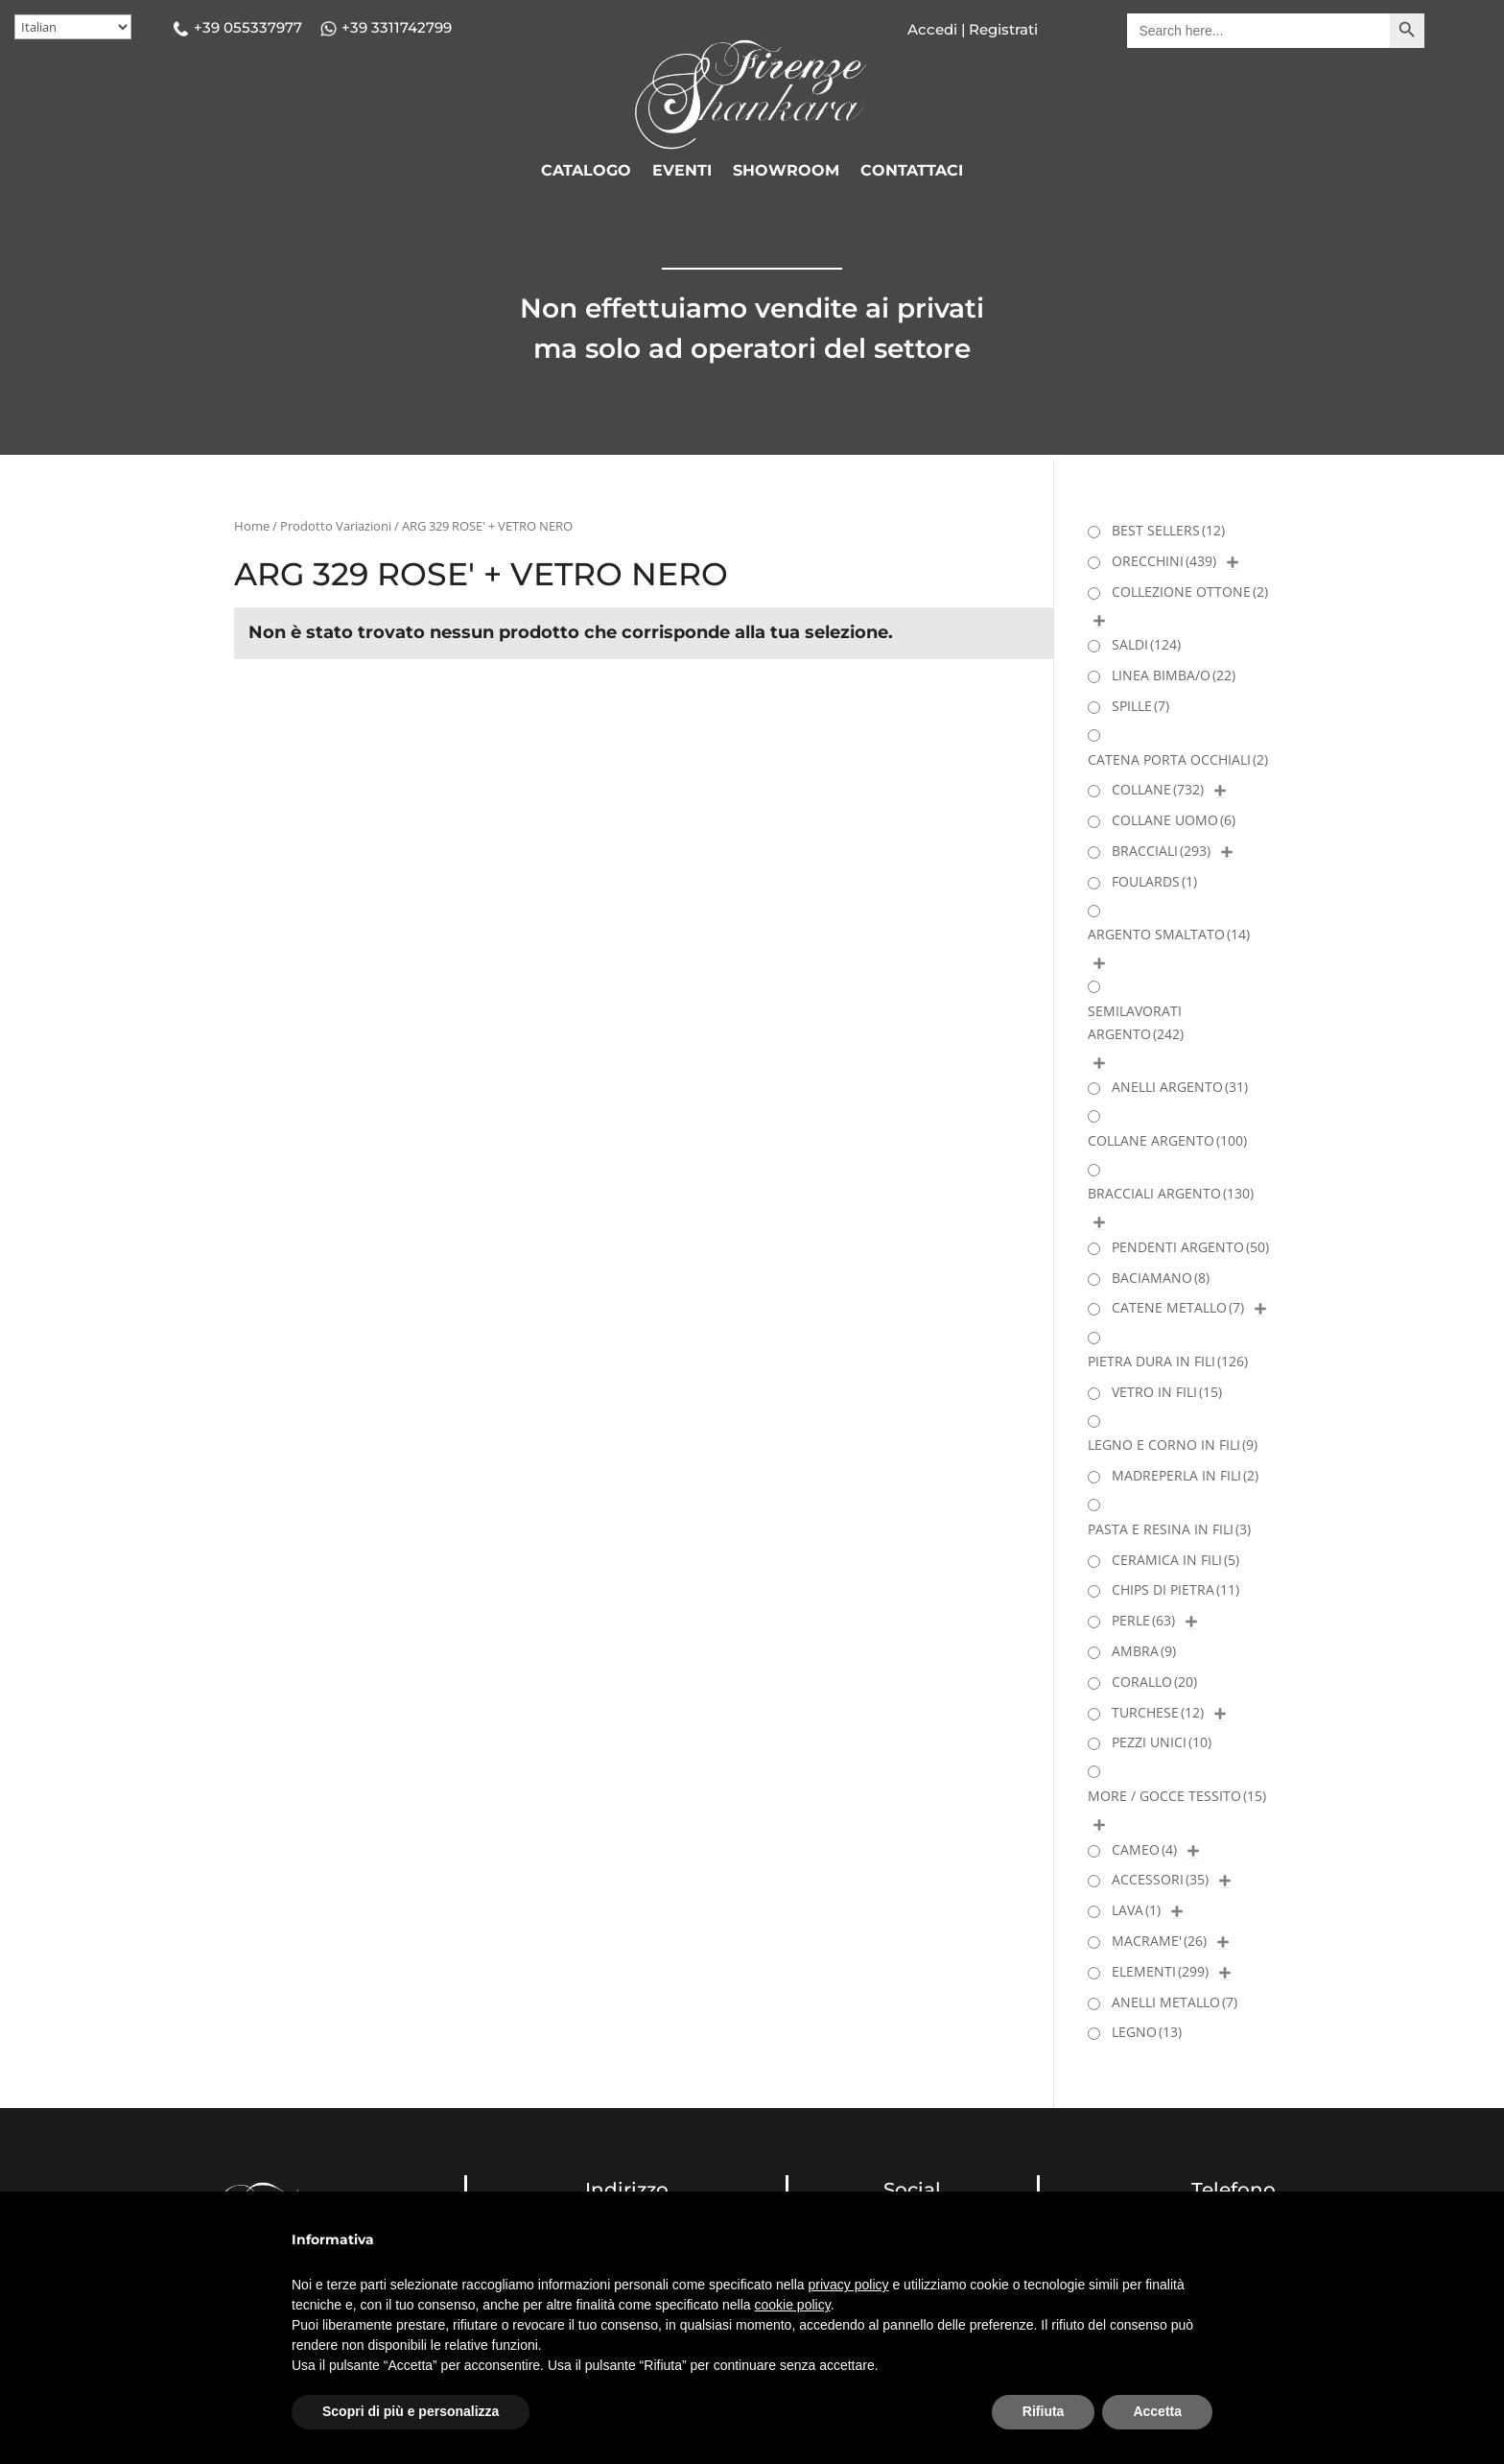 The width and height of the screenshot is (1504, 2464). I want to click on COLLANE, so click(1158, 789).